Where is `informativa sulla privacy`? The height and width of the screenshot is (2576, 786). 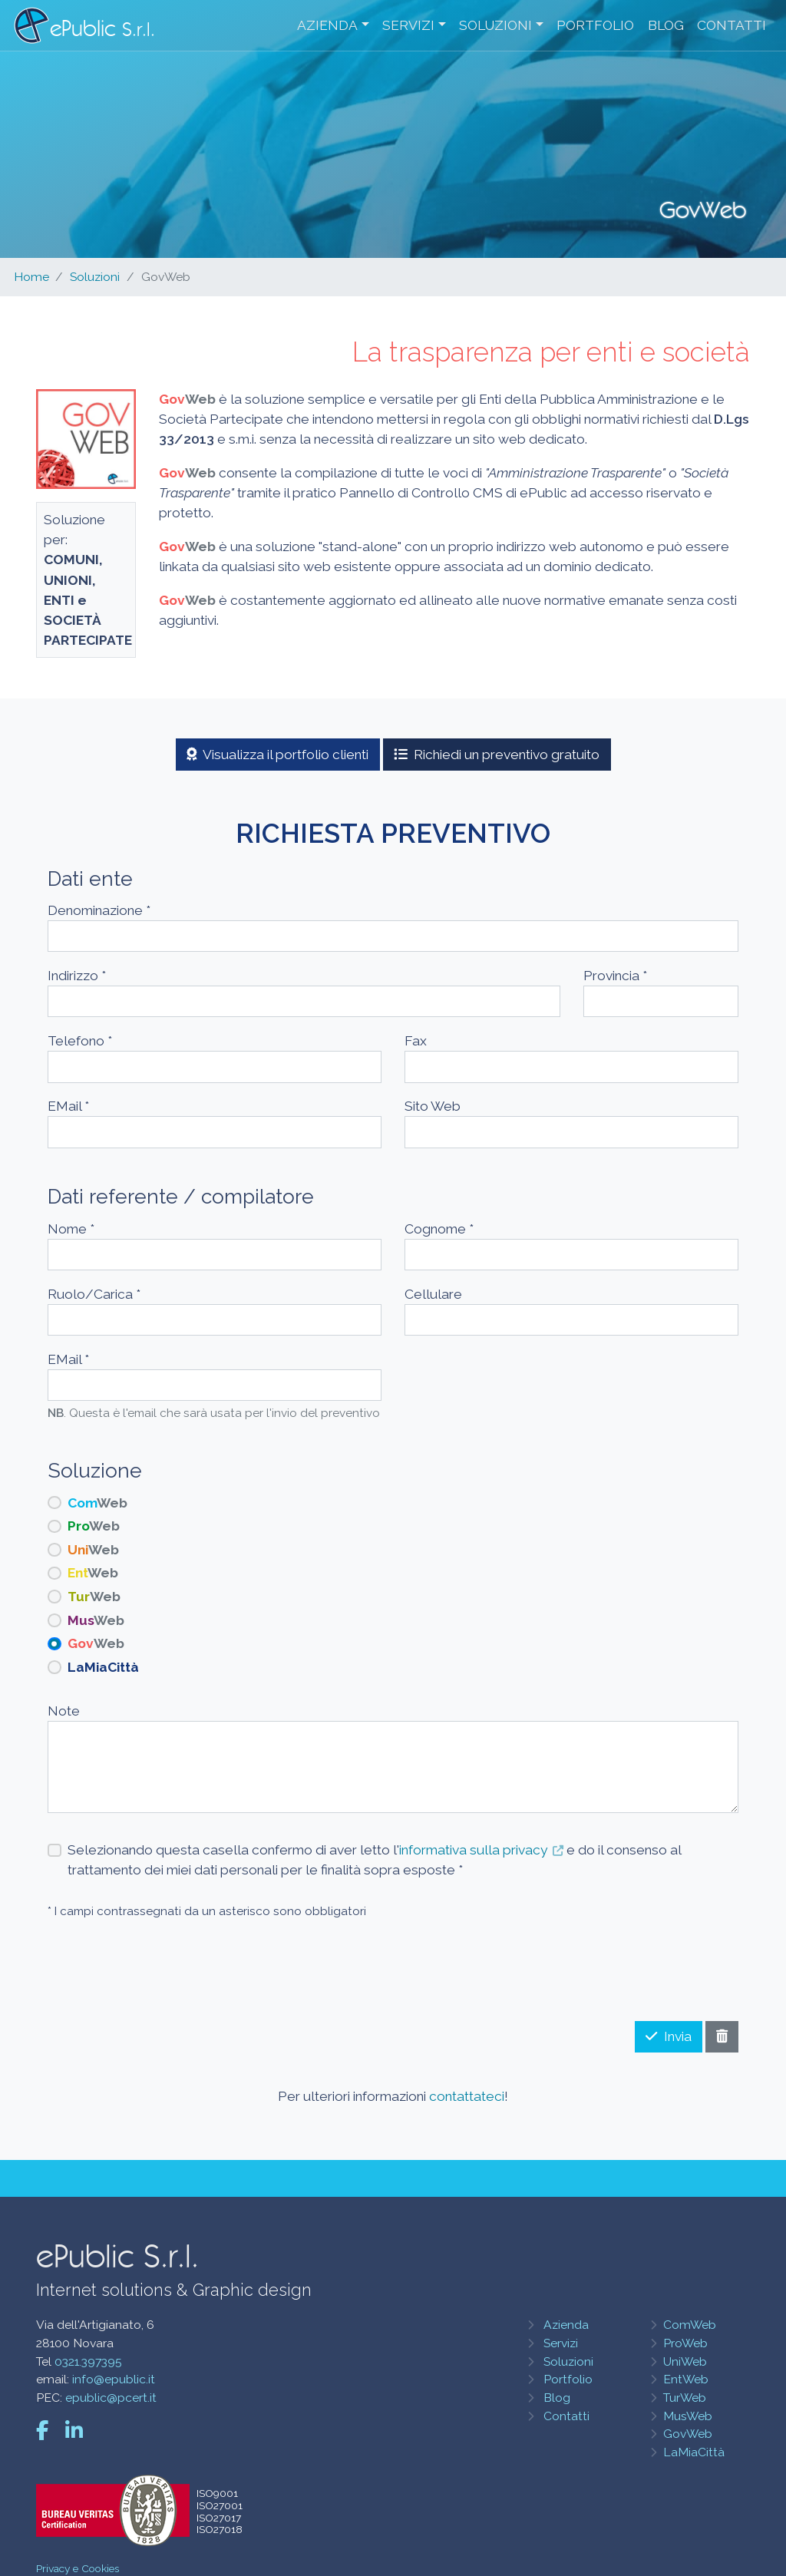 informativa sulla privacy is located at coordinates (473, 1850).